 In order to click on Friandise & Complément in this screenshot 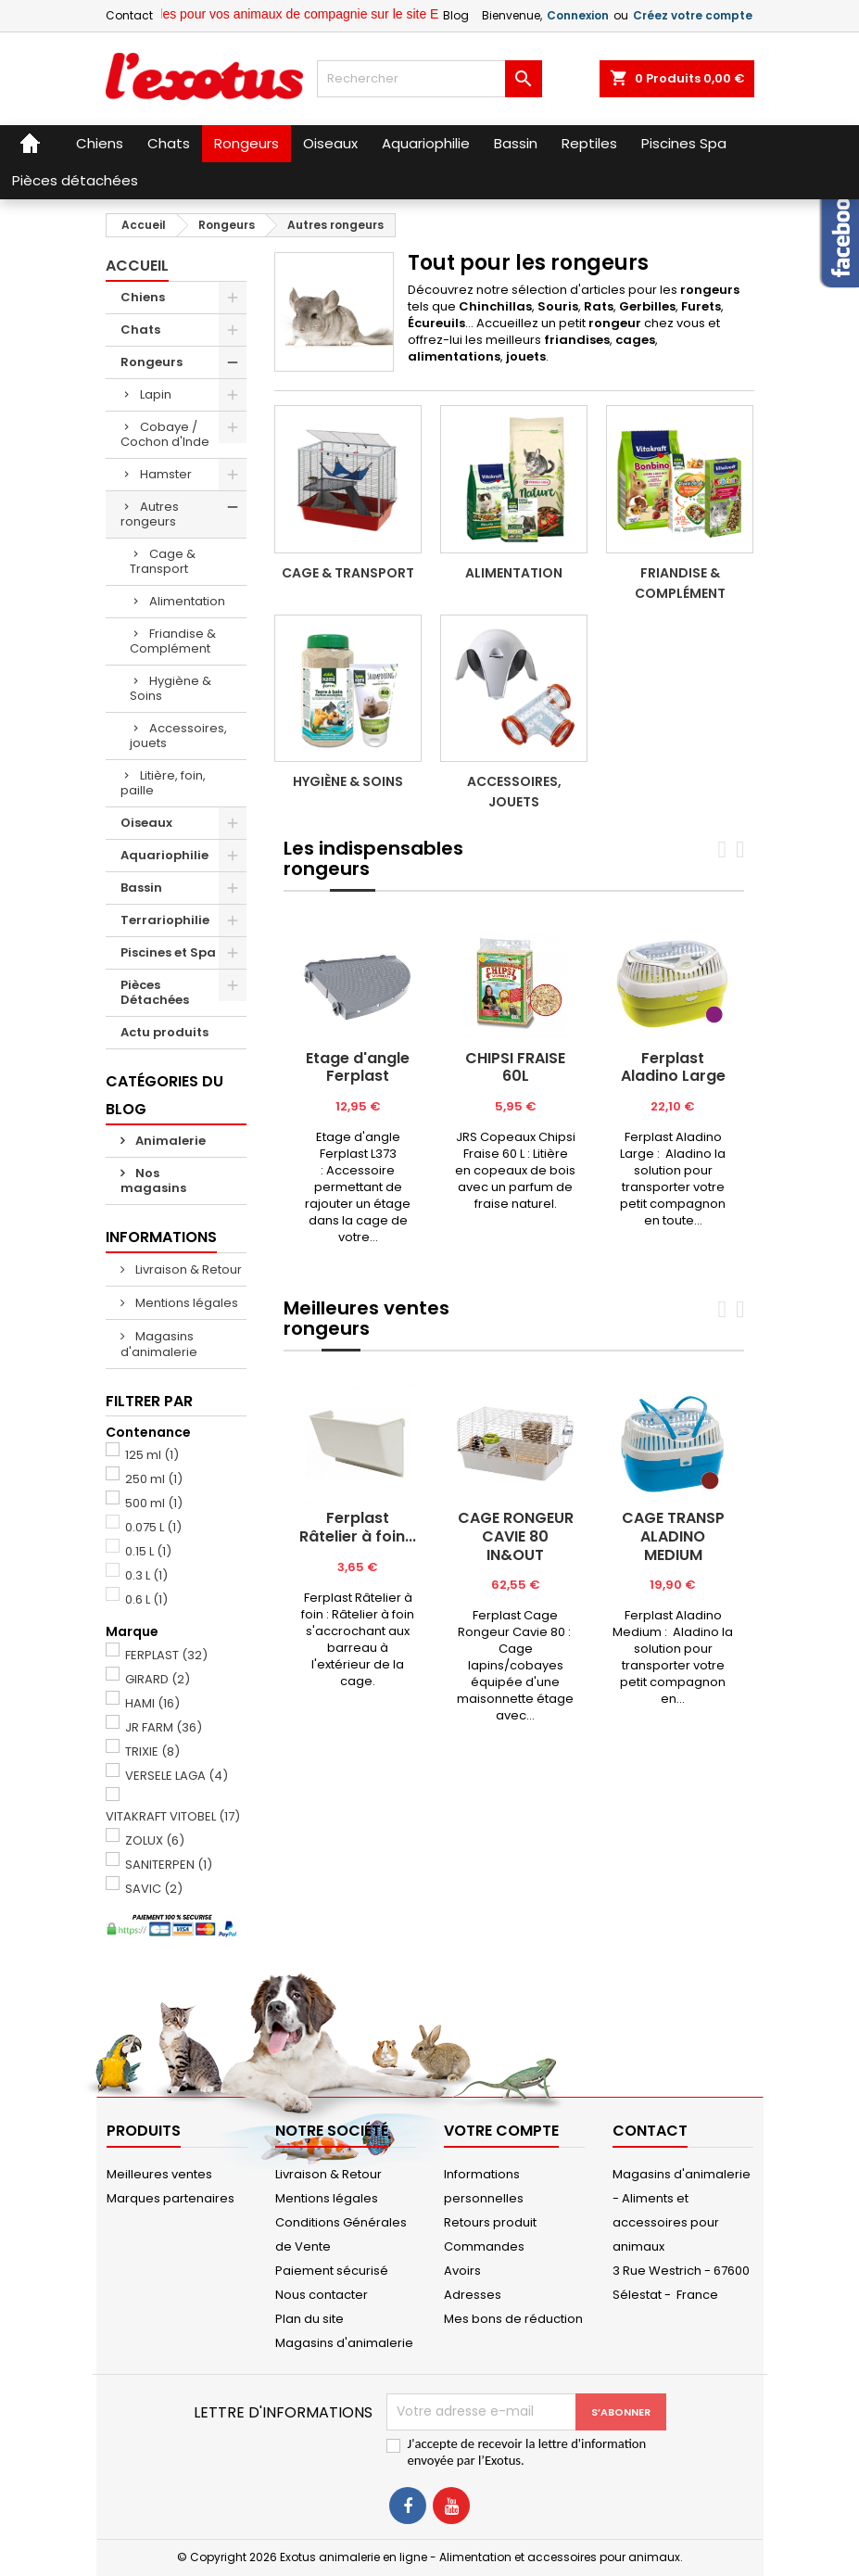, I will do `click(173, 641)`.